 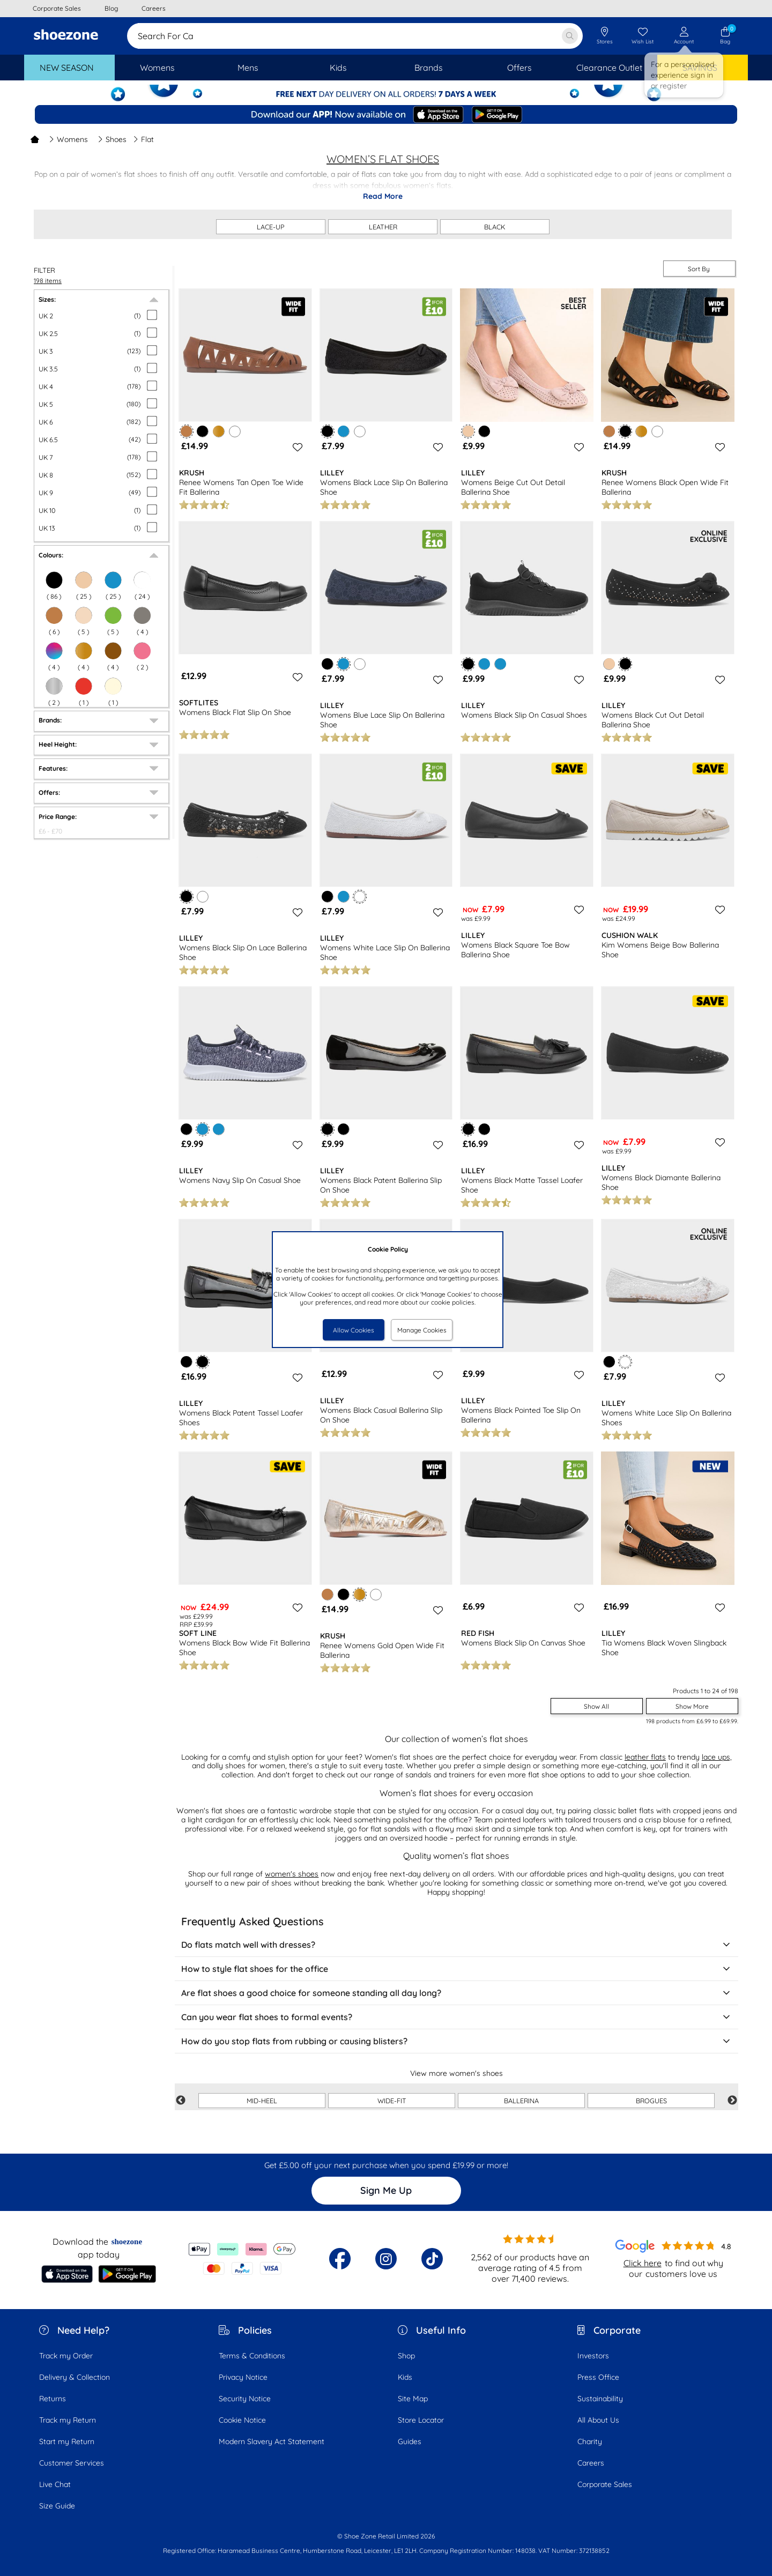 What do you see at coordinates (651, 2100) in the screenshot?
I see `BROGUES` at bounding box center [651, 2100].